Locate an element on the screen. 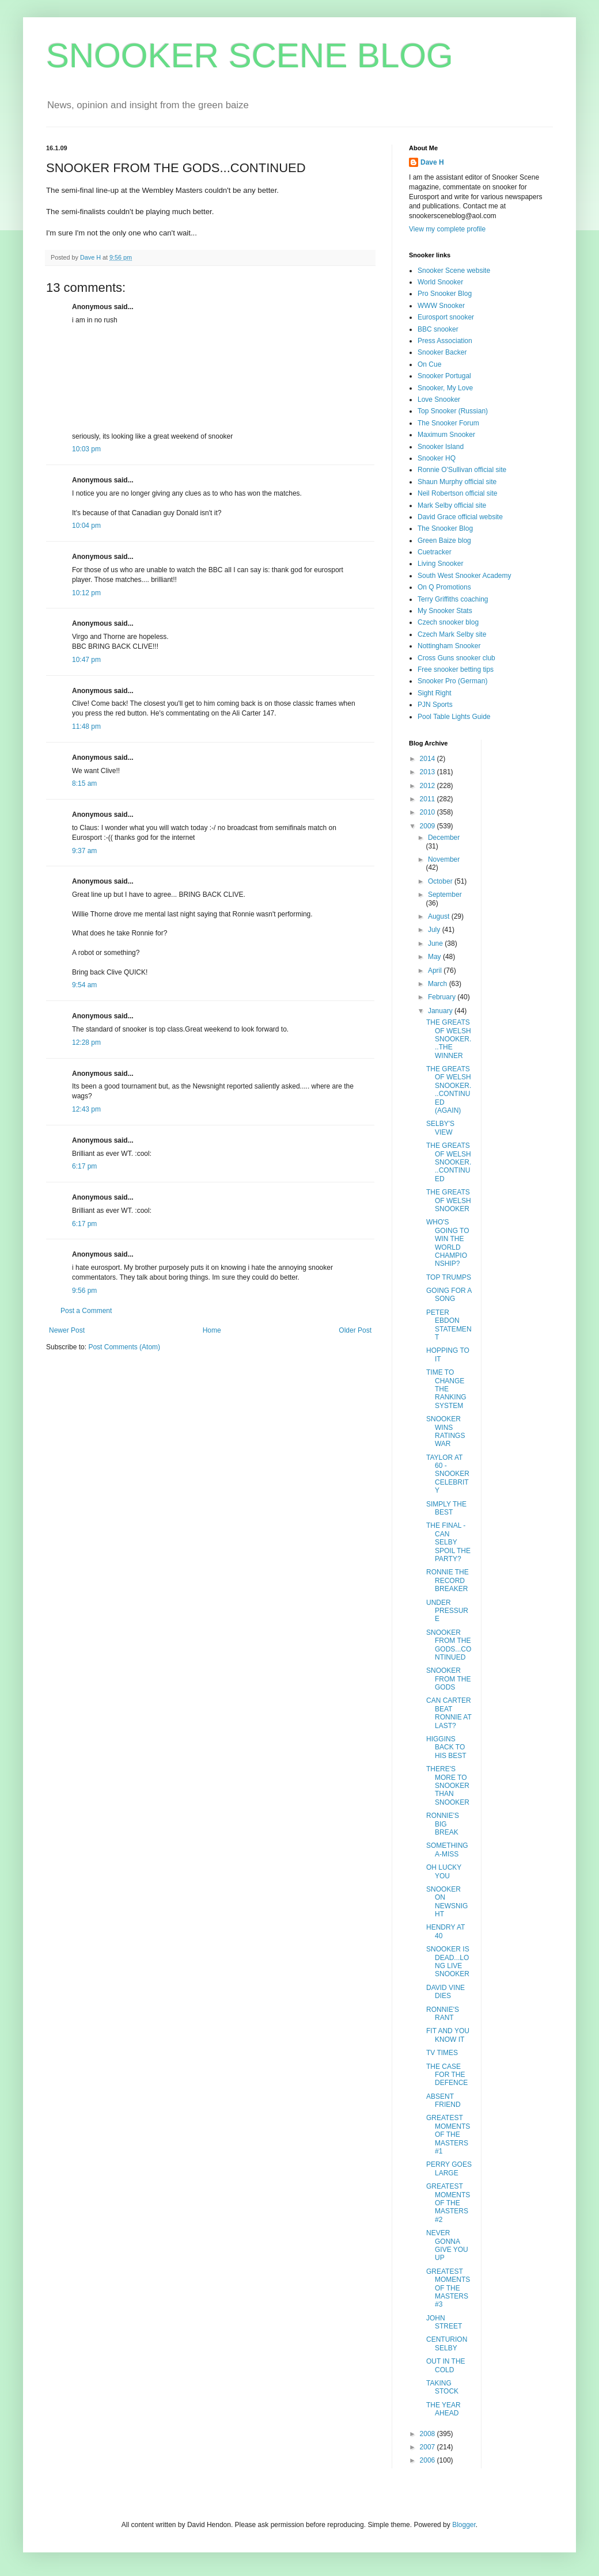  DAVID VINE DIES is located at coordinates (445, 1992).